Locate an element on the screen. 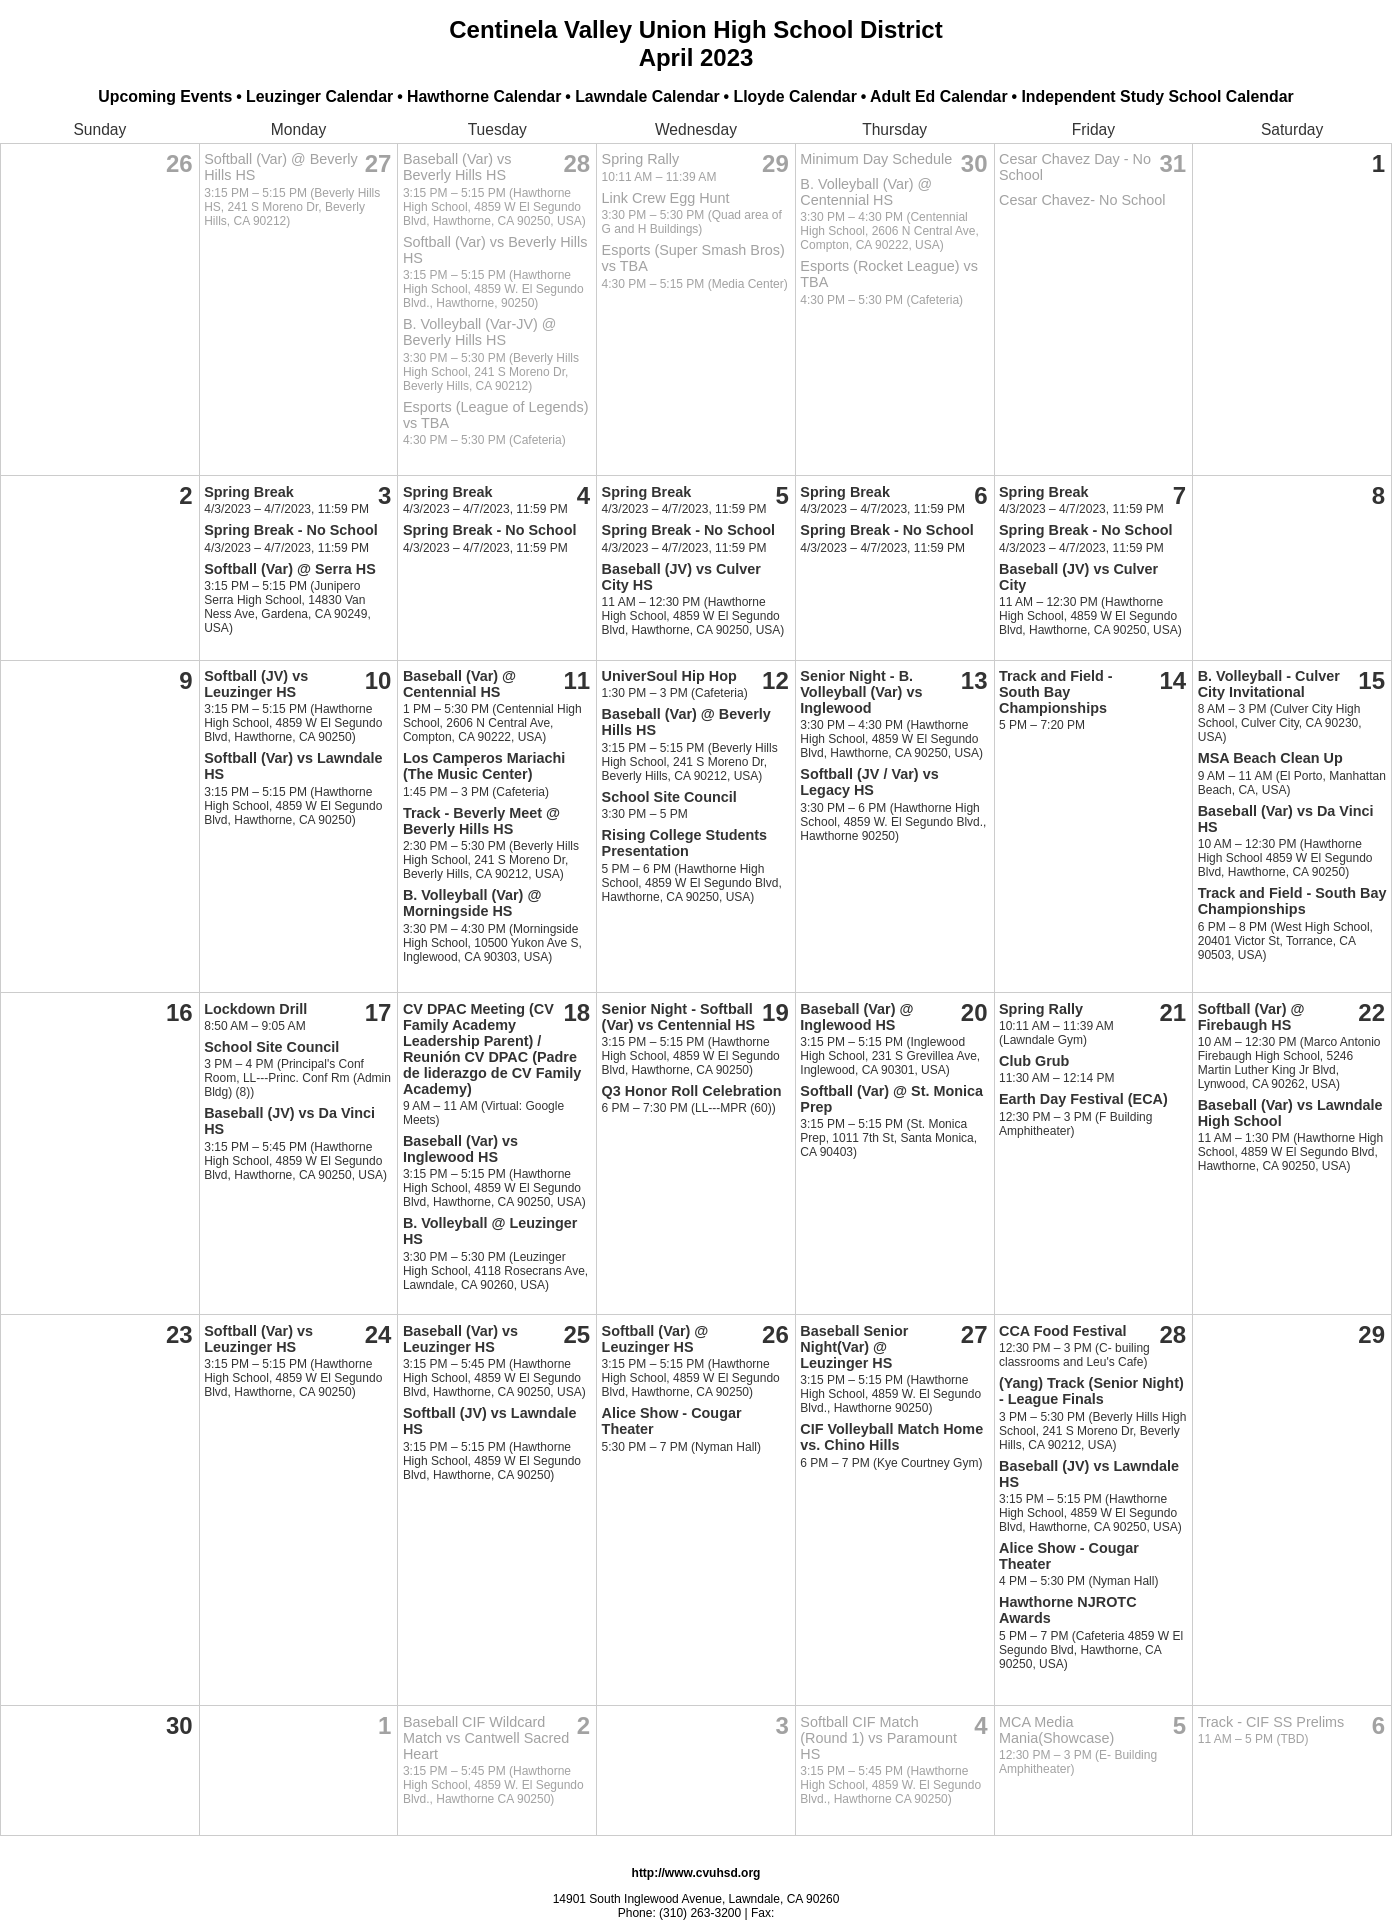  Track - CIF SS Prelims is located at coordinates (1271, 1722).